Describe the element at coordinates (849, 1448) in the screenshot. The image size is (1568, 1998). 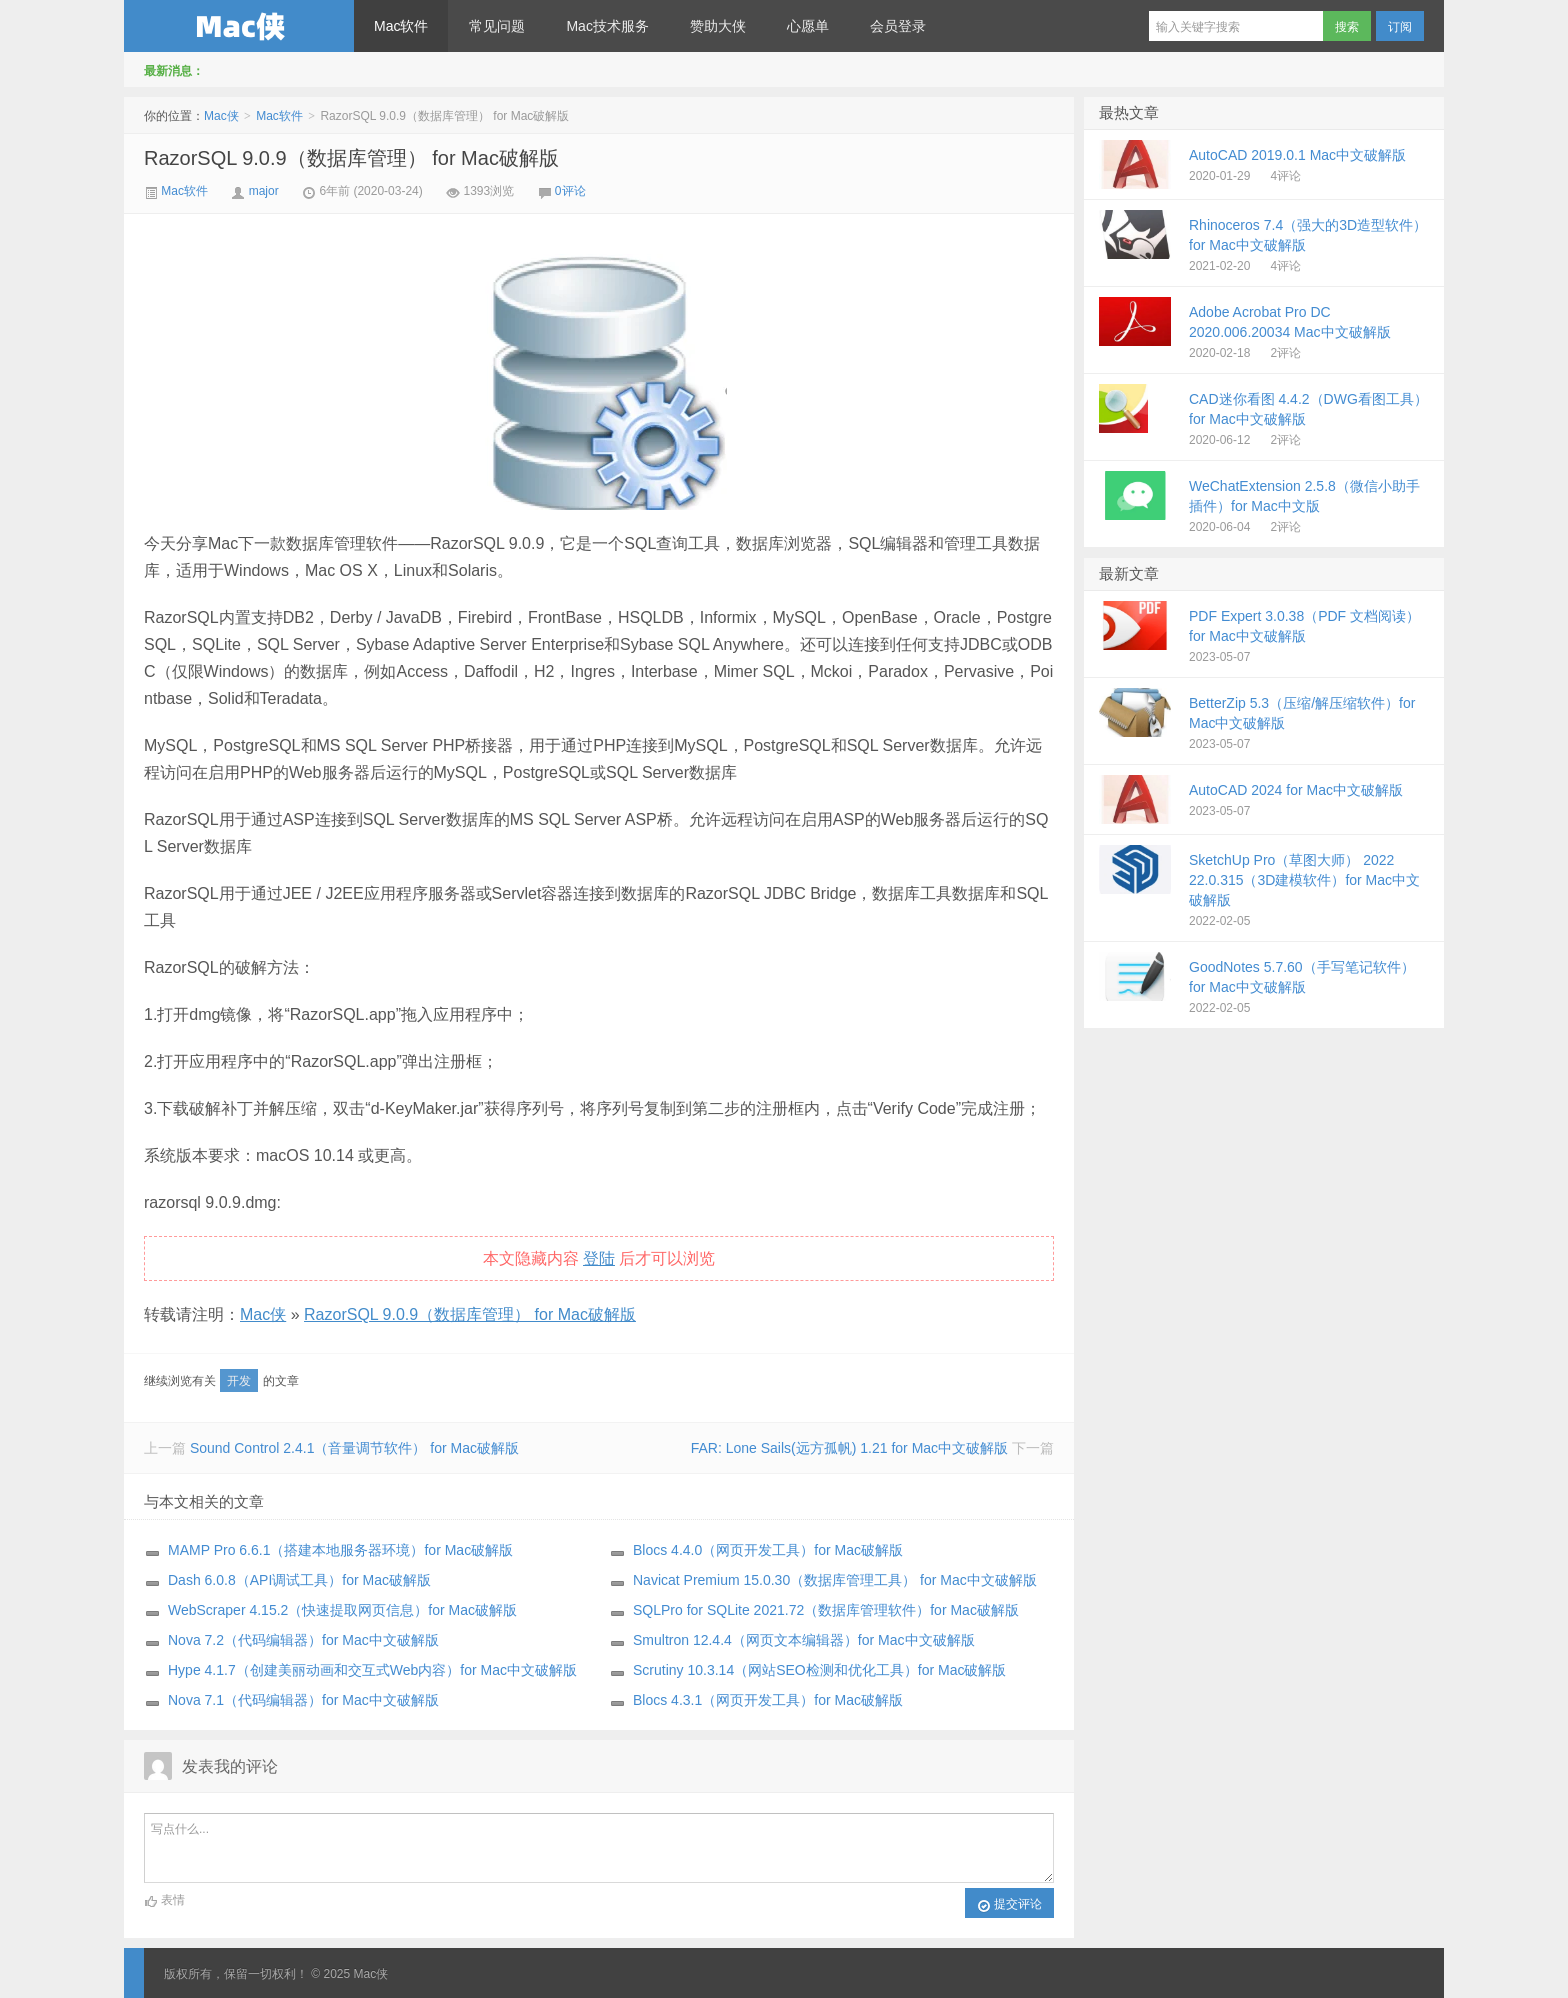
I see `FAR: Lone Sails(远方孤帆) 1.21 for Mac中文破解版` at that location.